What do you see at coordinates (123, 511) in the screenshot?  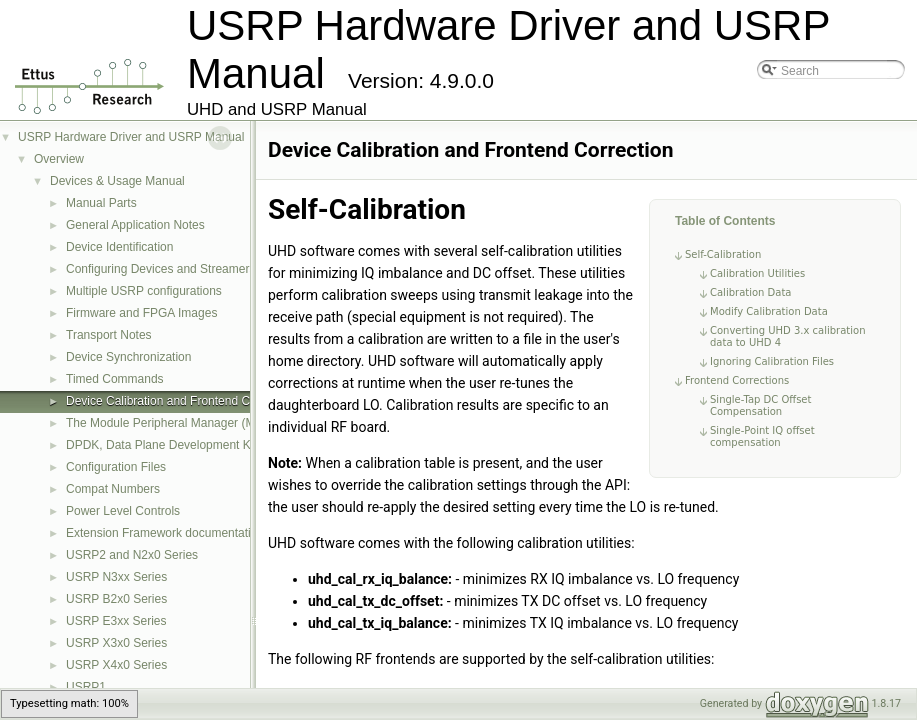 I see `Power Level Controls` at bounding box center [123, 511].